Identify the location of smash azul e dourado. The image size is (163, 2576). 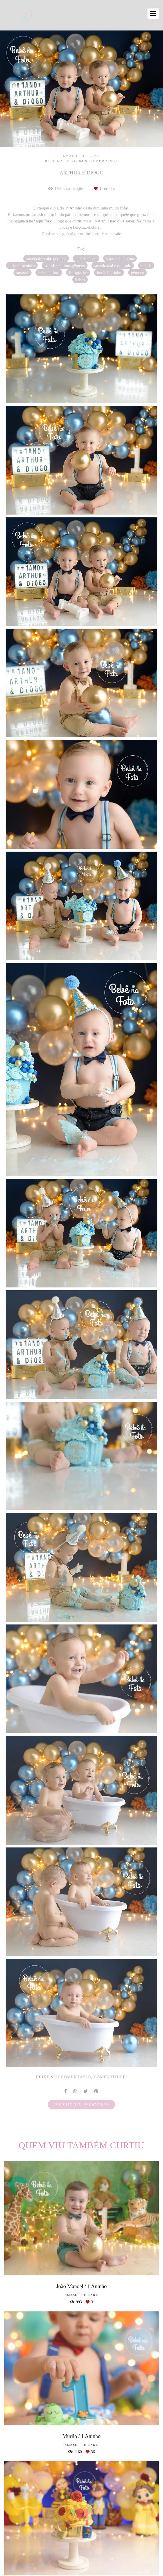
(112, 265).